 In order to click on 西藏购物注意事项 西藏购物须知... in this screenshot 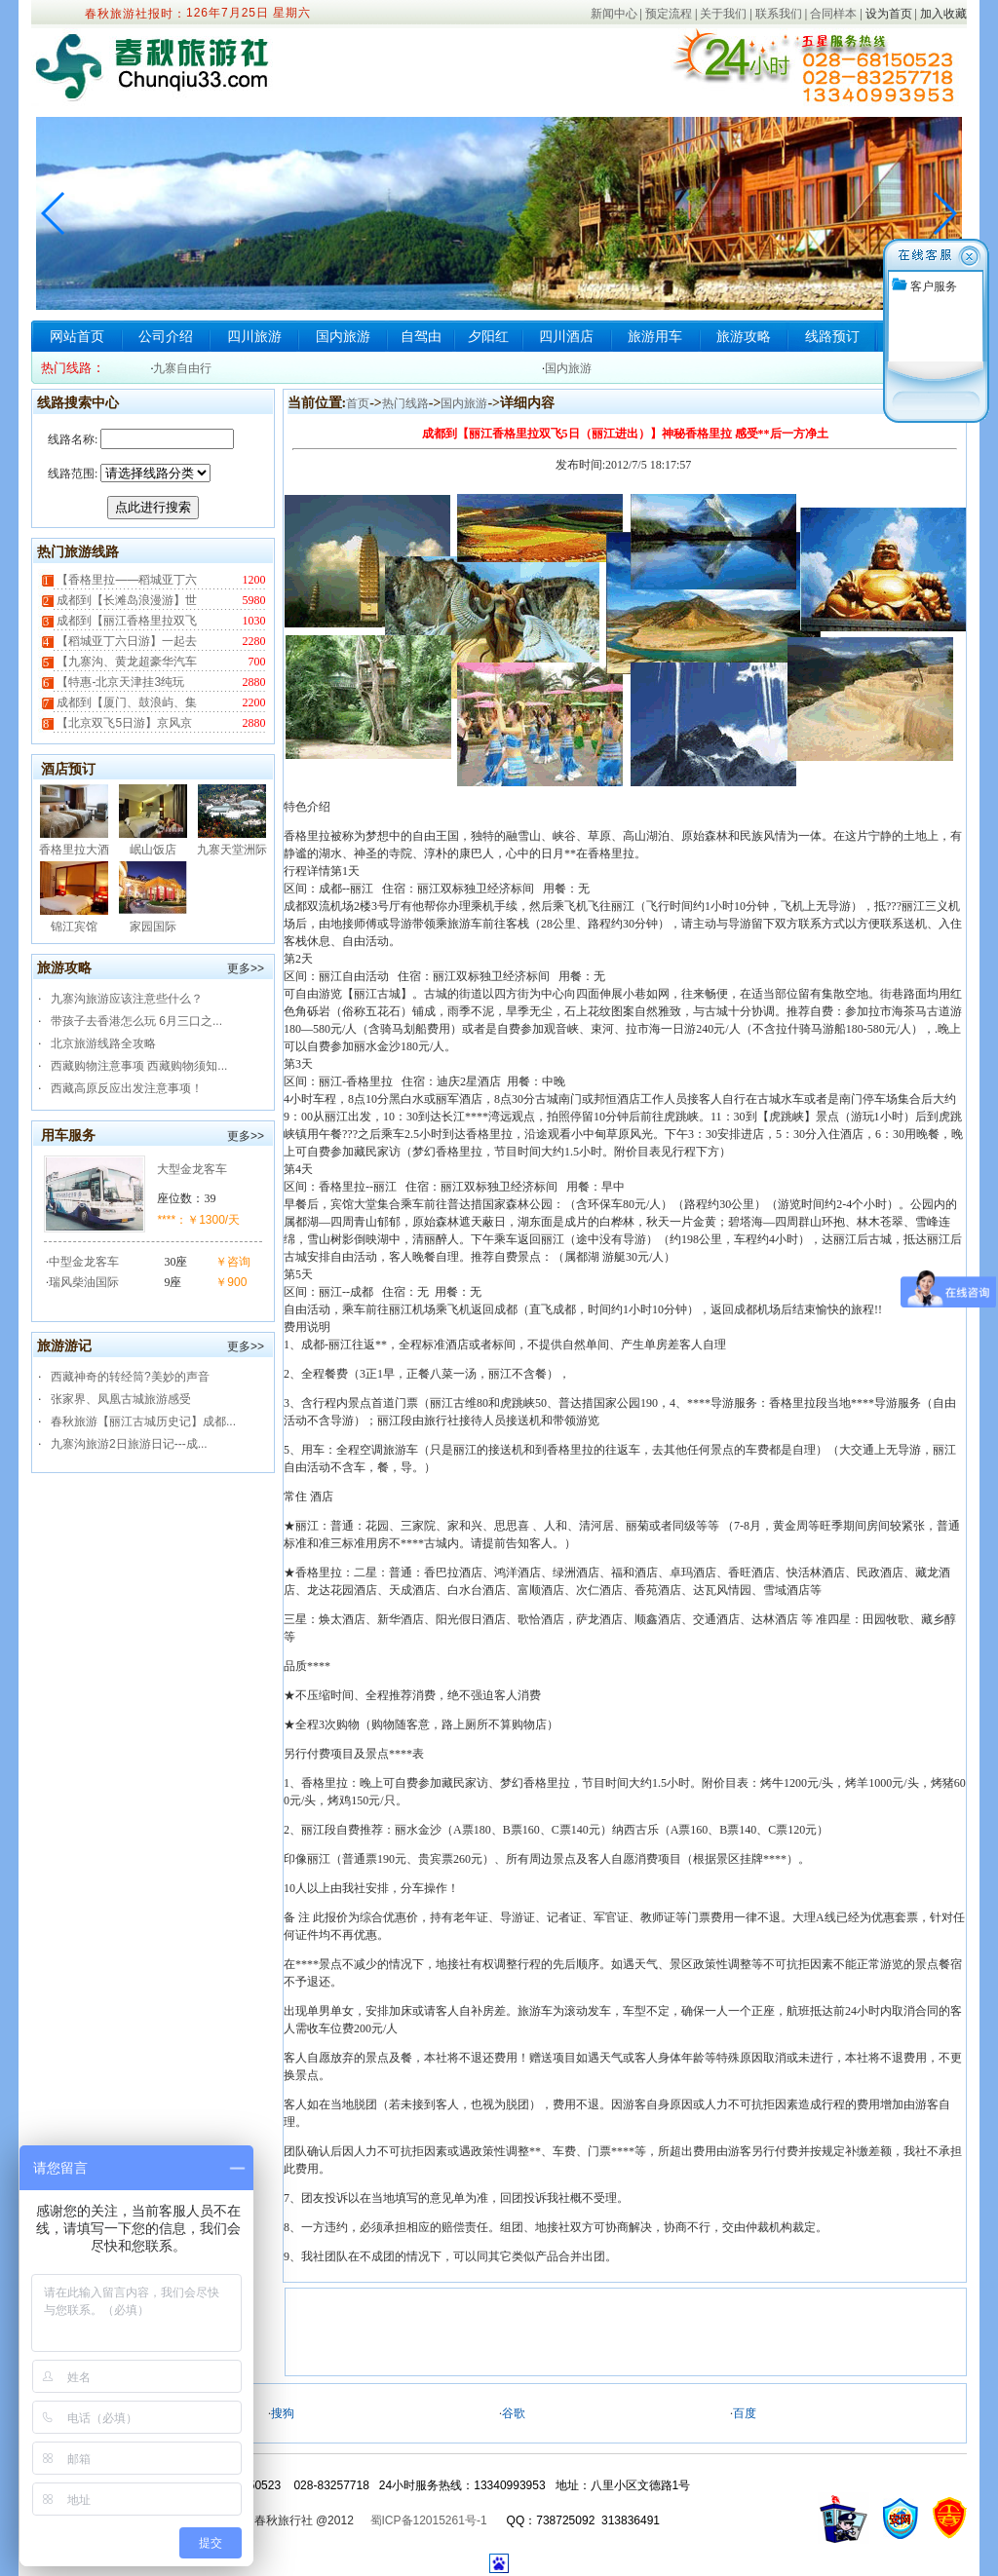, I will do `click(139, 1066)`.